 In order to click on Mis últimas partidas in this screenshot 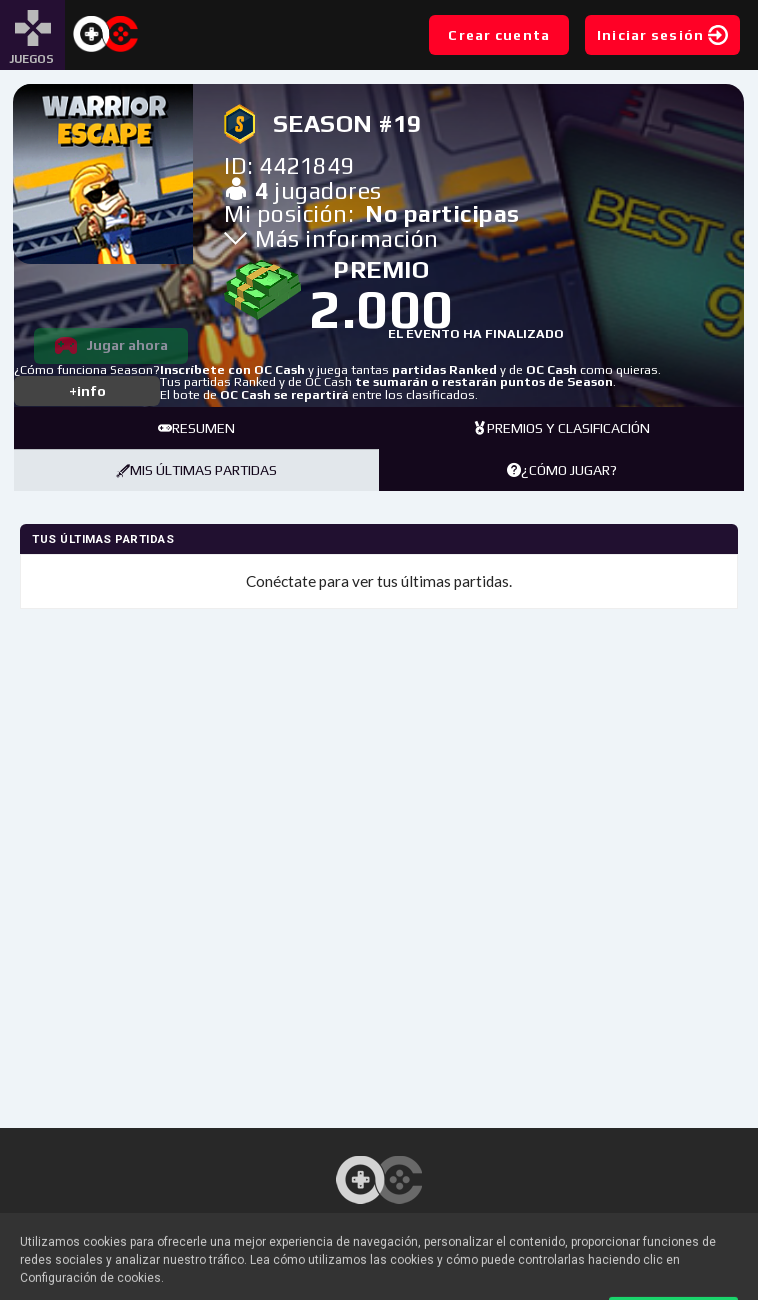, I will do `click(196, 470)`.